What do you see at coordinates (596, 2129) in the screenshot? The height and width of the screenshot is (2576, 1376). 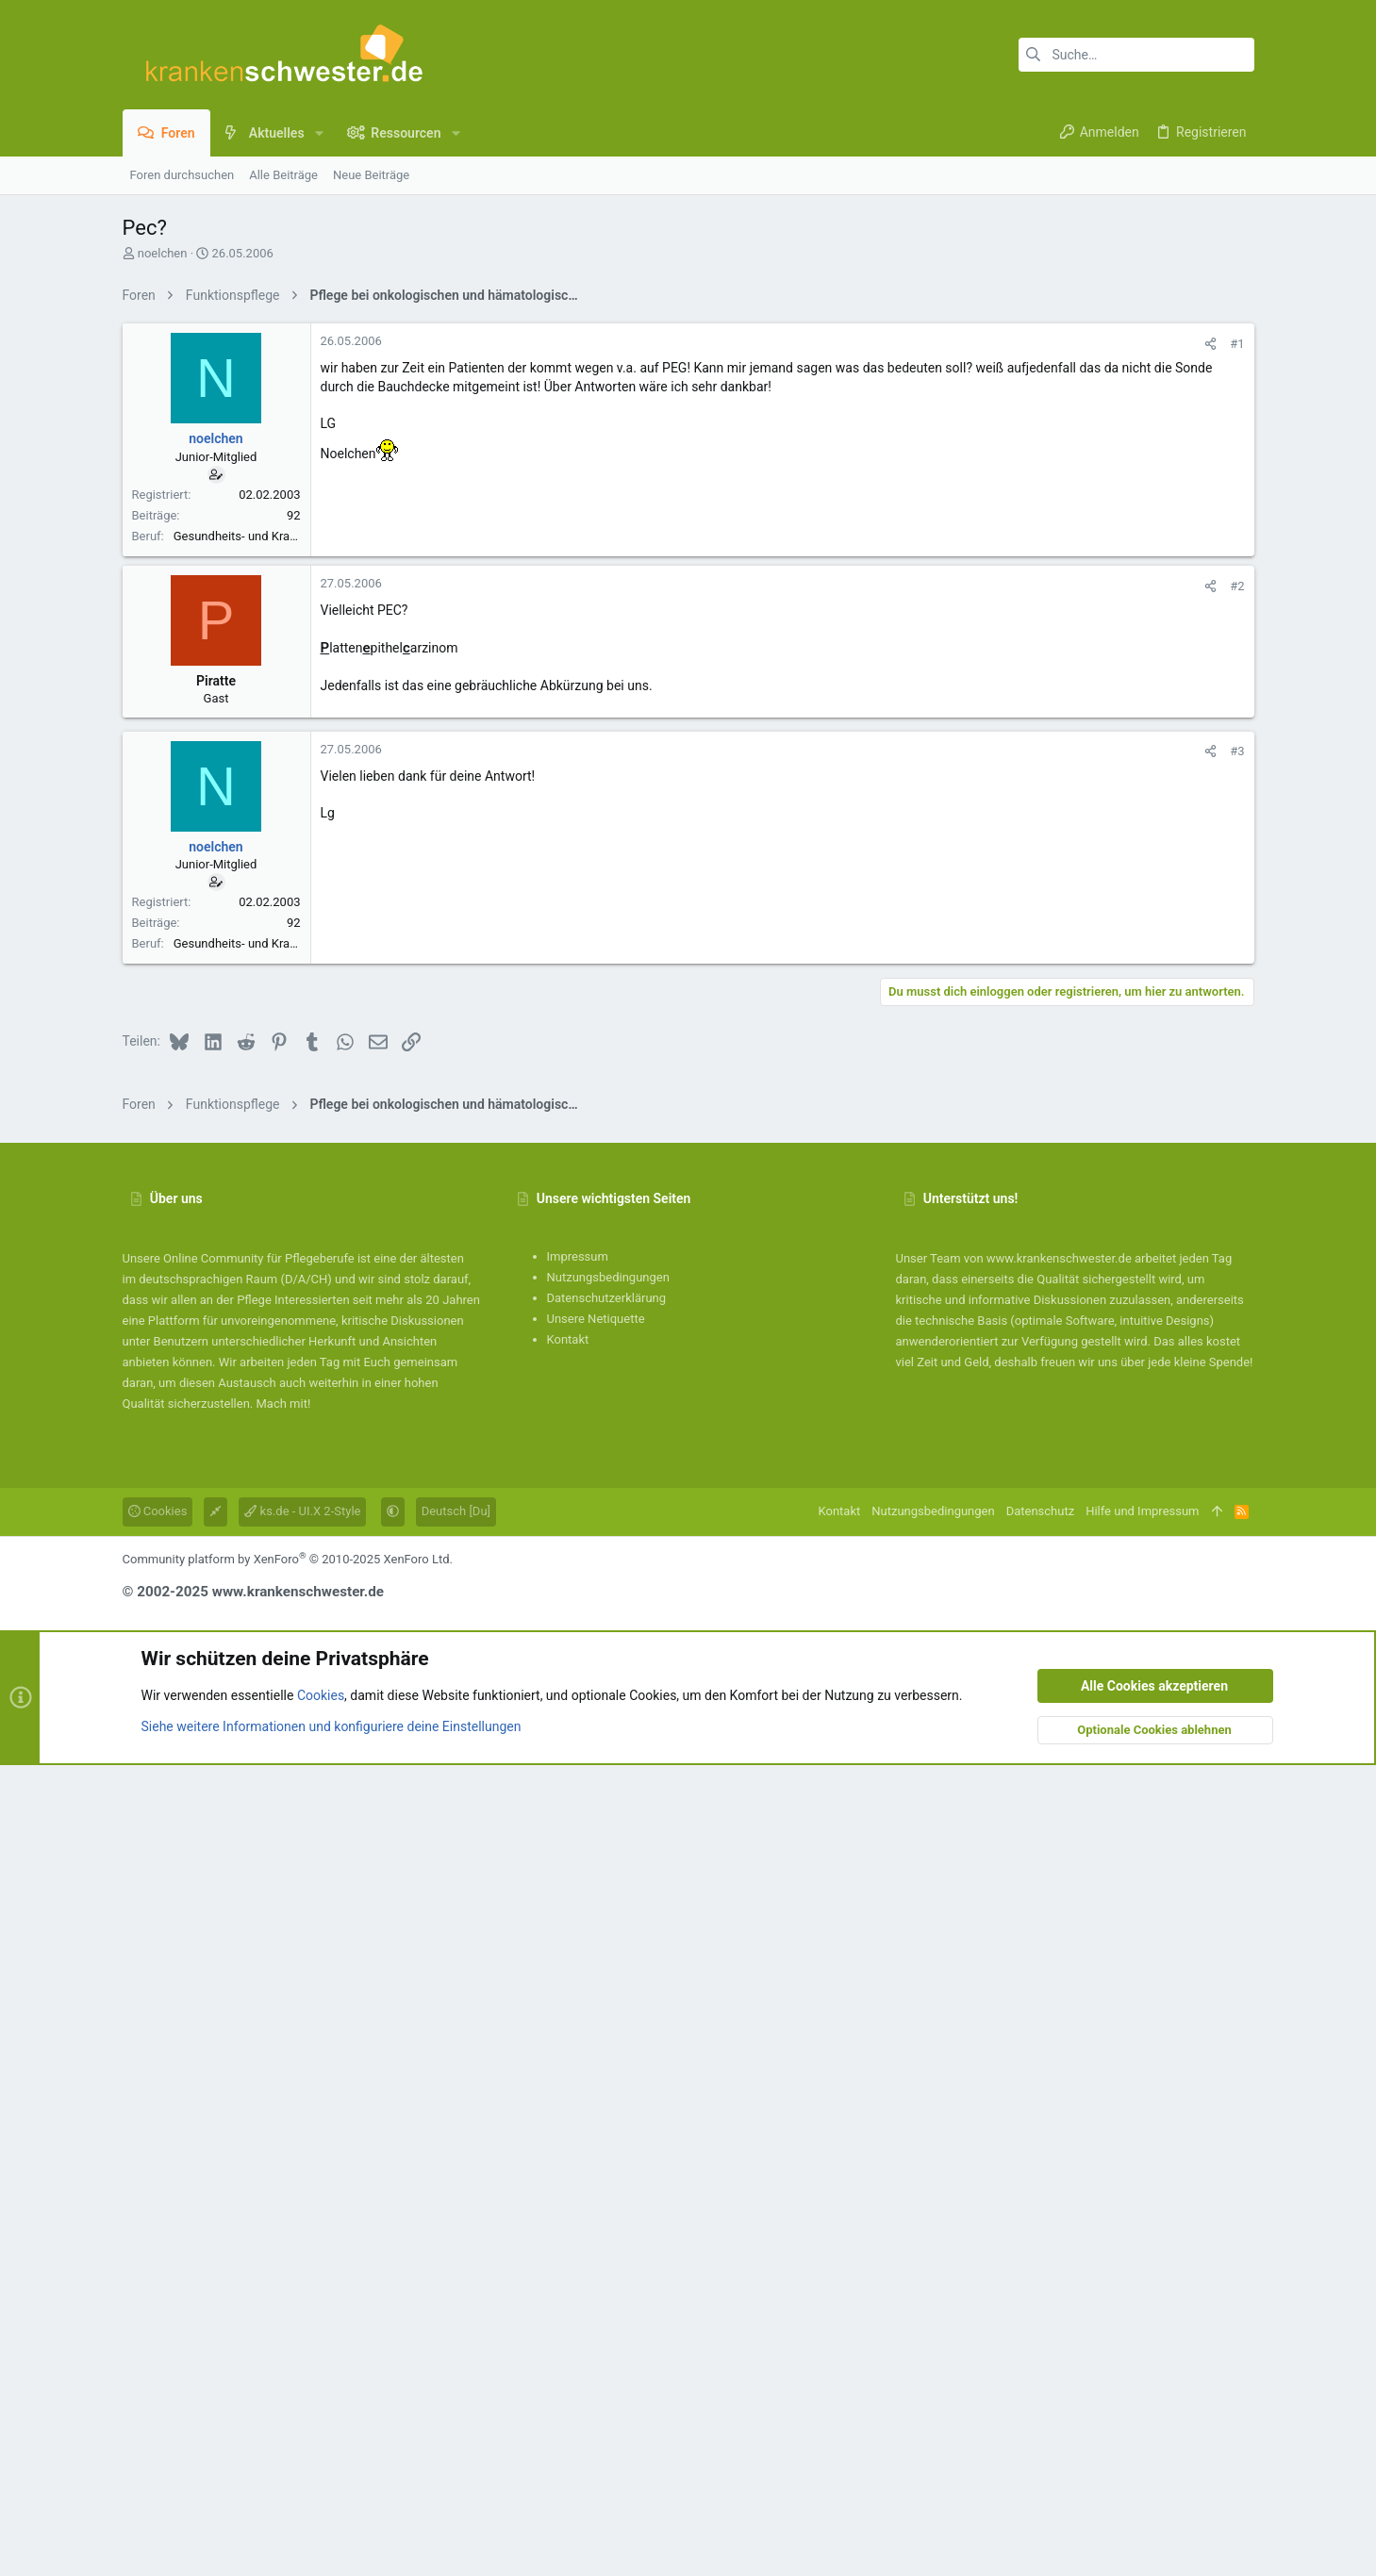 I see `Unsere Netiquette` at bounding box center [596, 2129].